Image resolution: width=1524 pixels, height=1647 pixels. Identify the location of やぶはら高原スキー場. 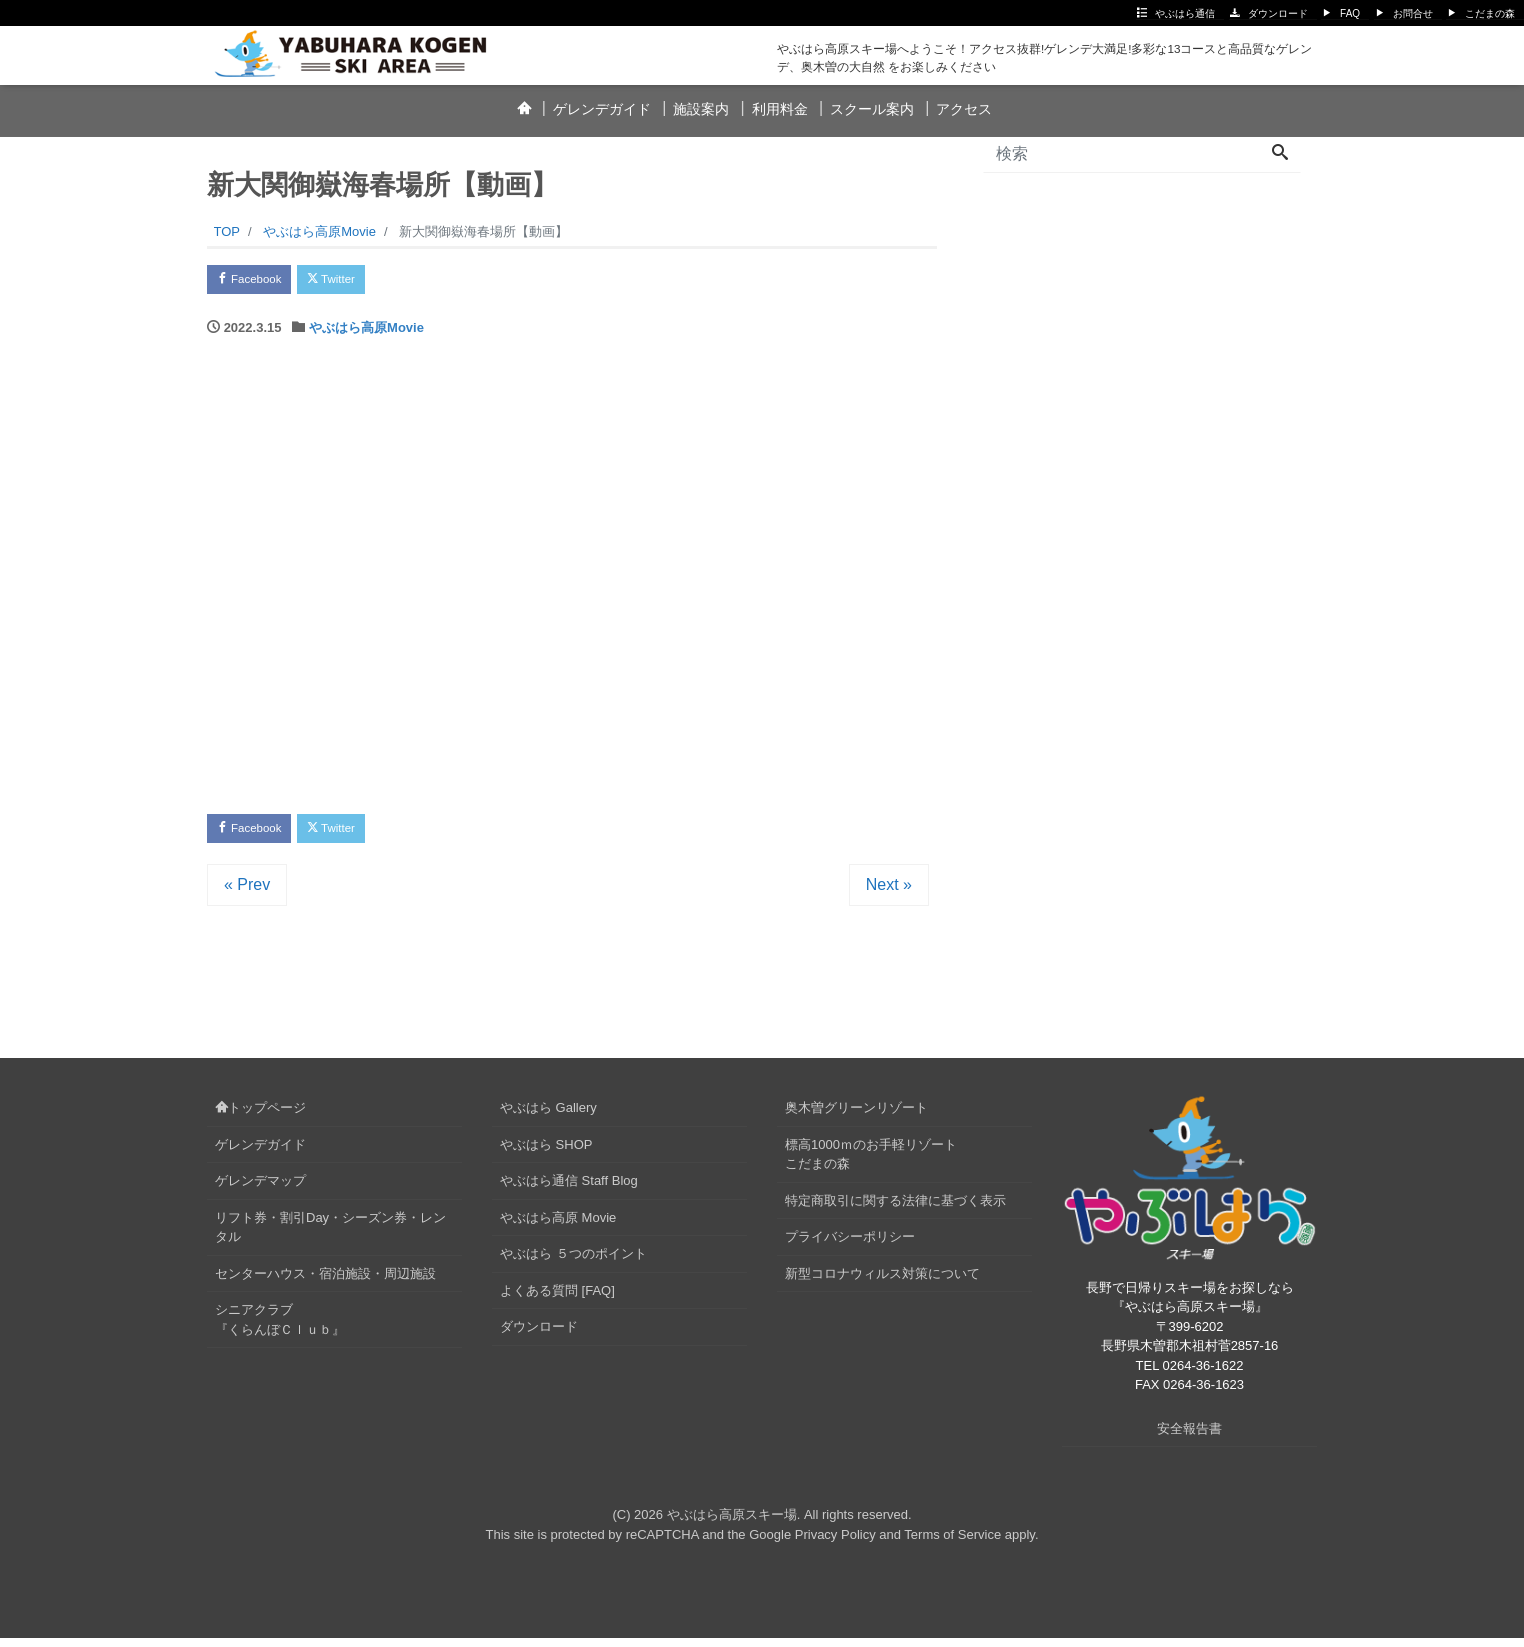
(732, 1524).